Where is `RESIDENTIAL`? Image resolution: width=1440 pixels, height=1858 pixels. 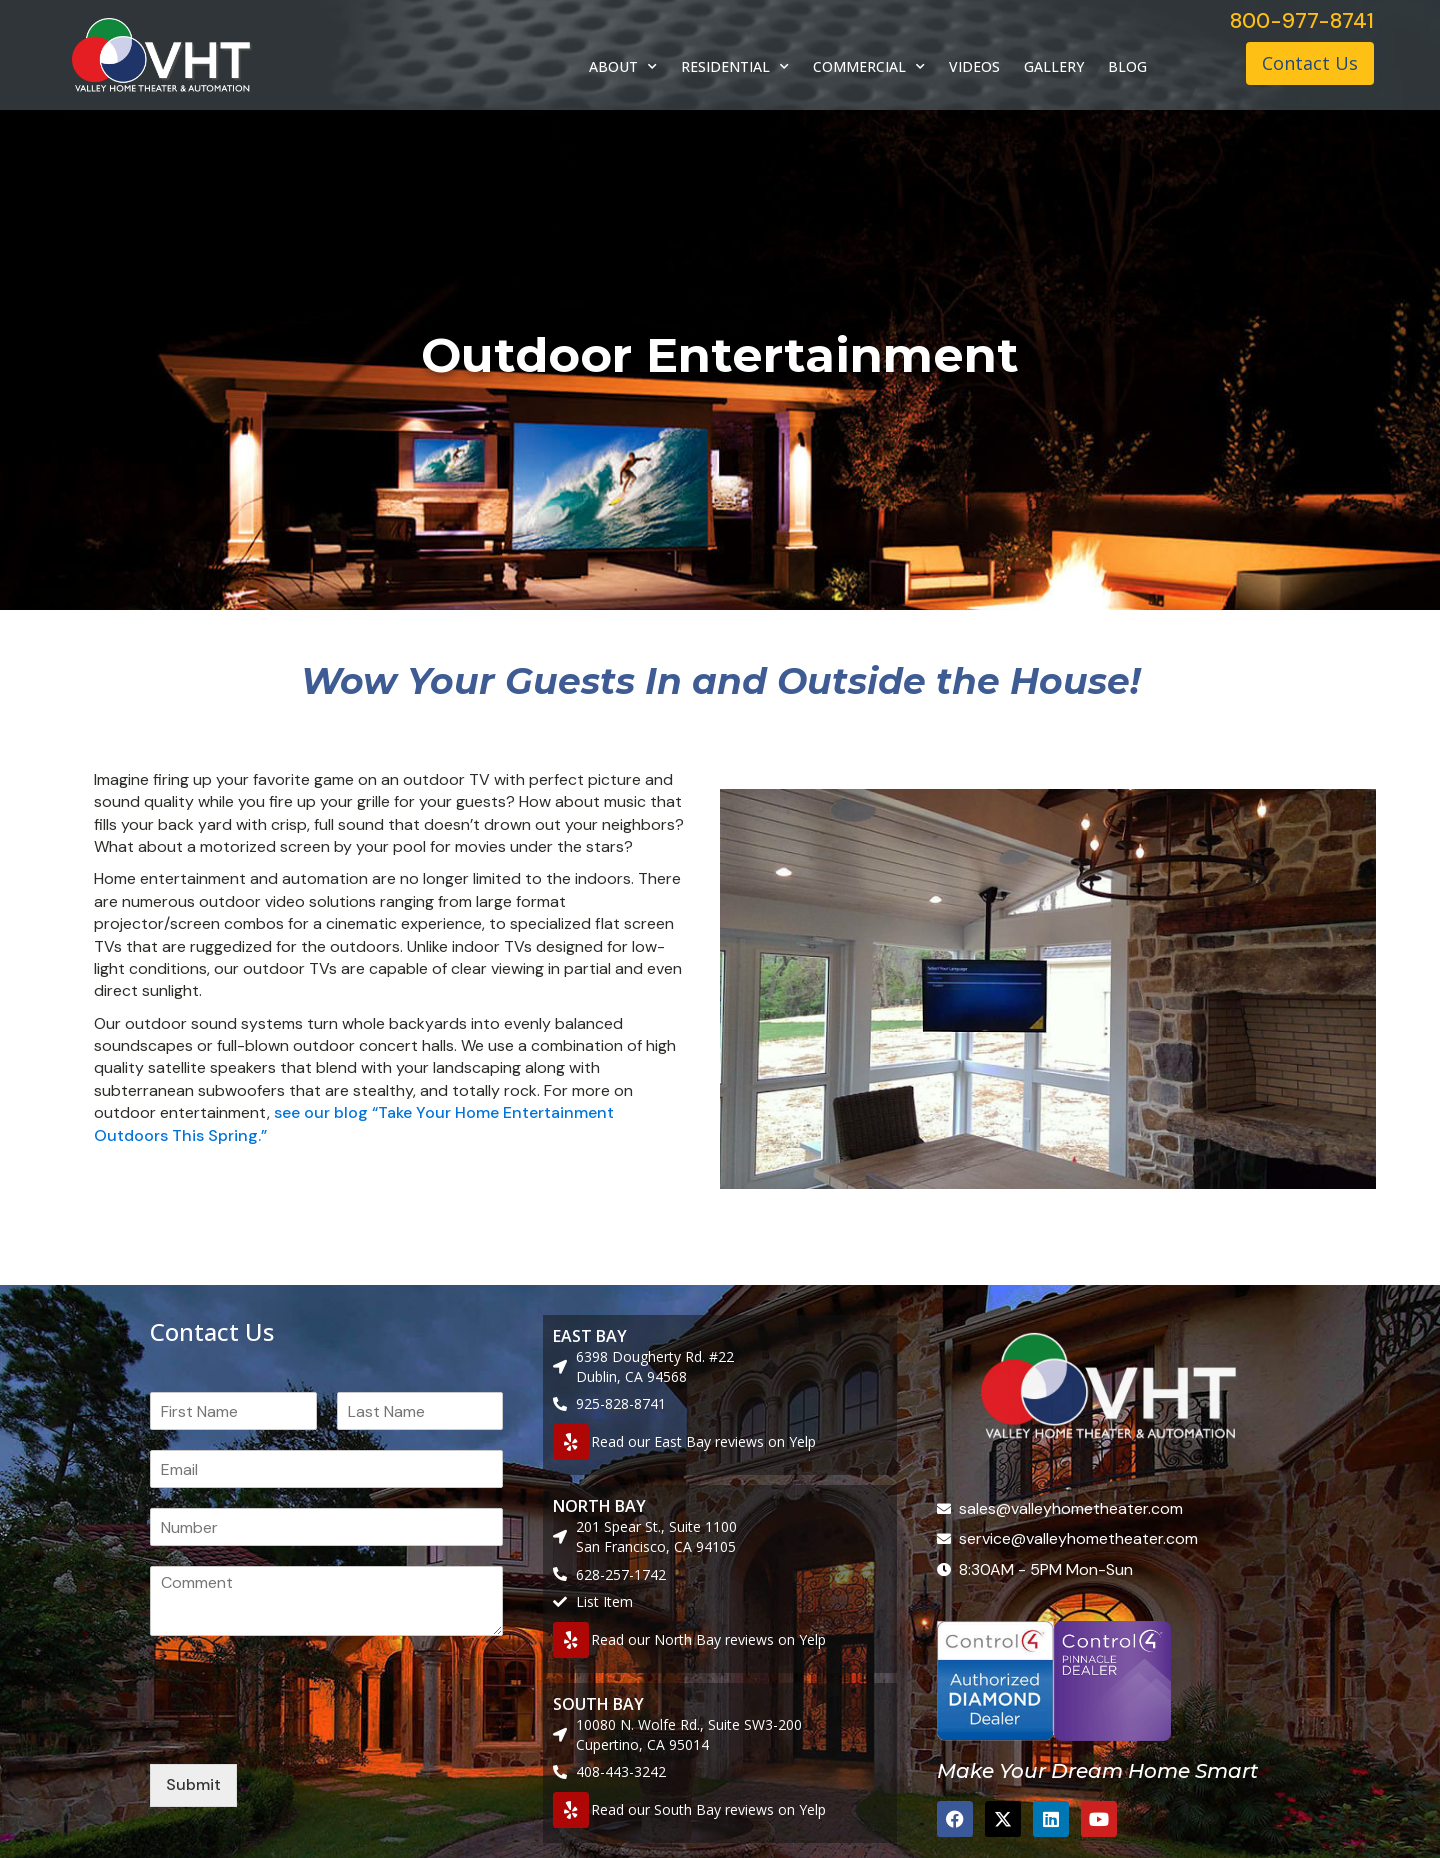 RESIDENTIAL is located at coordinates (735, 67).